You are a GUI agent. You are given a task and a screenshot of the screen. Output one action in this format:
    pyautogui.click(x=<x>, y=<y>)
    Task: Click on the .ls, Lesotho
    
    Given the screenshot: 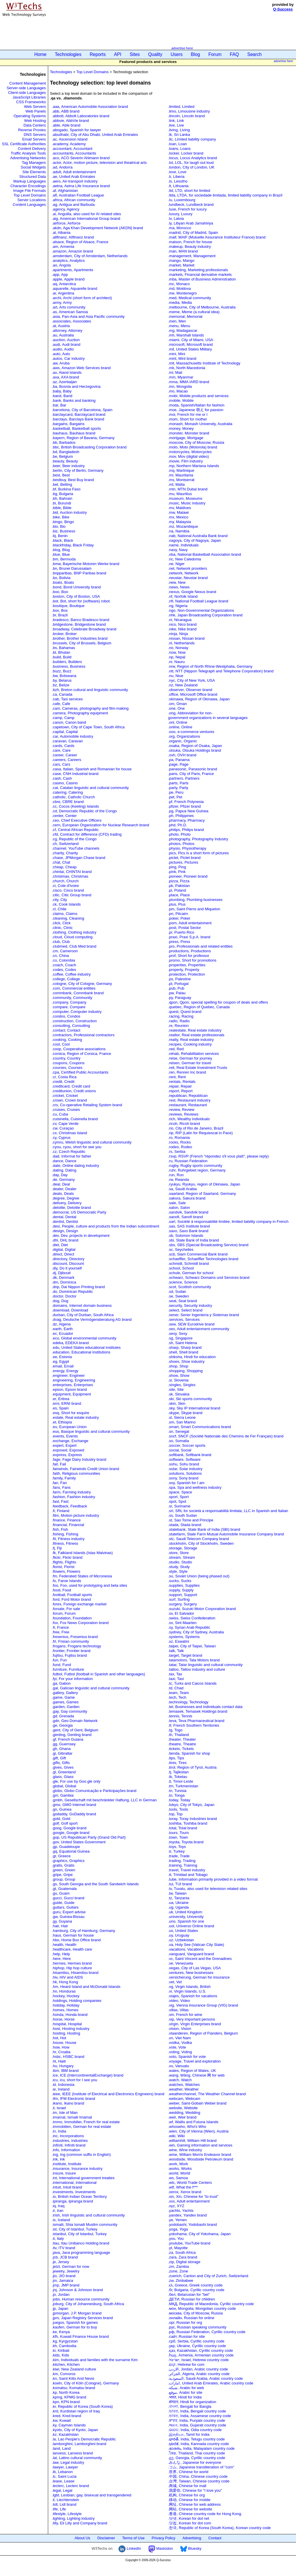 What is the action you would take?
    pyautogui.click(x=178, y=181)
    